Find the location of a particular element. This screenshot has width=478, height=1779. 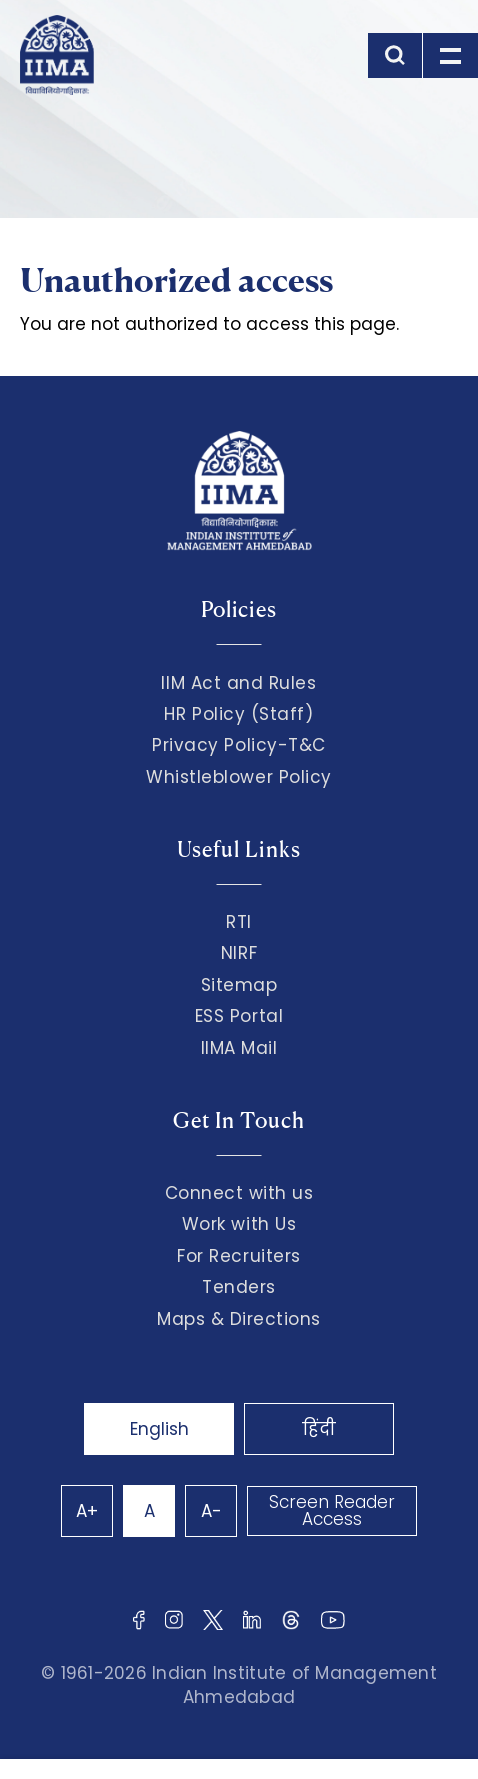

Tenders is located at coordinates (239, 1287).